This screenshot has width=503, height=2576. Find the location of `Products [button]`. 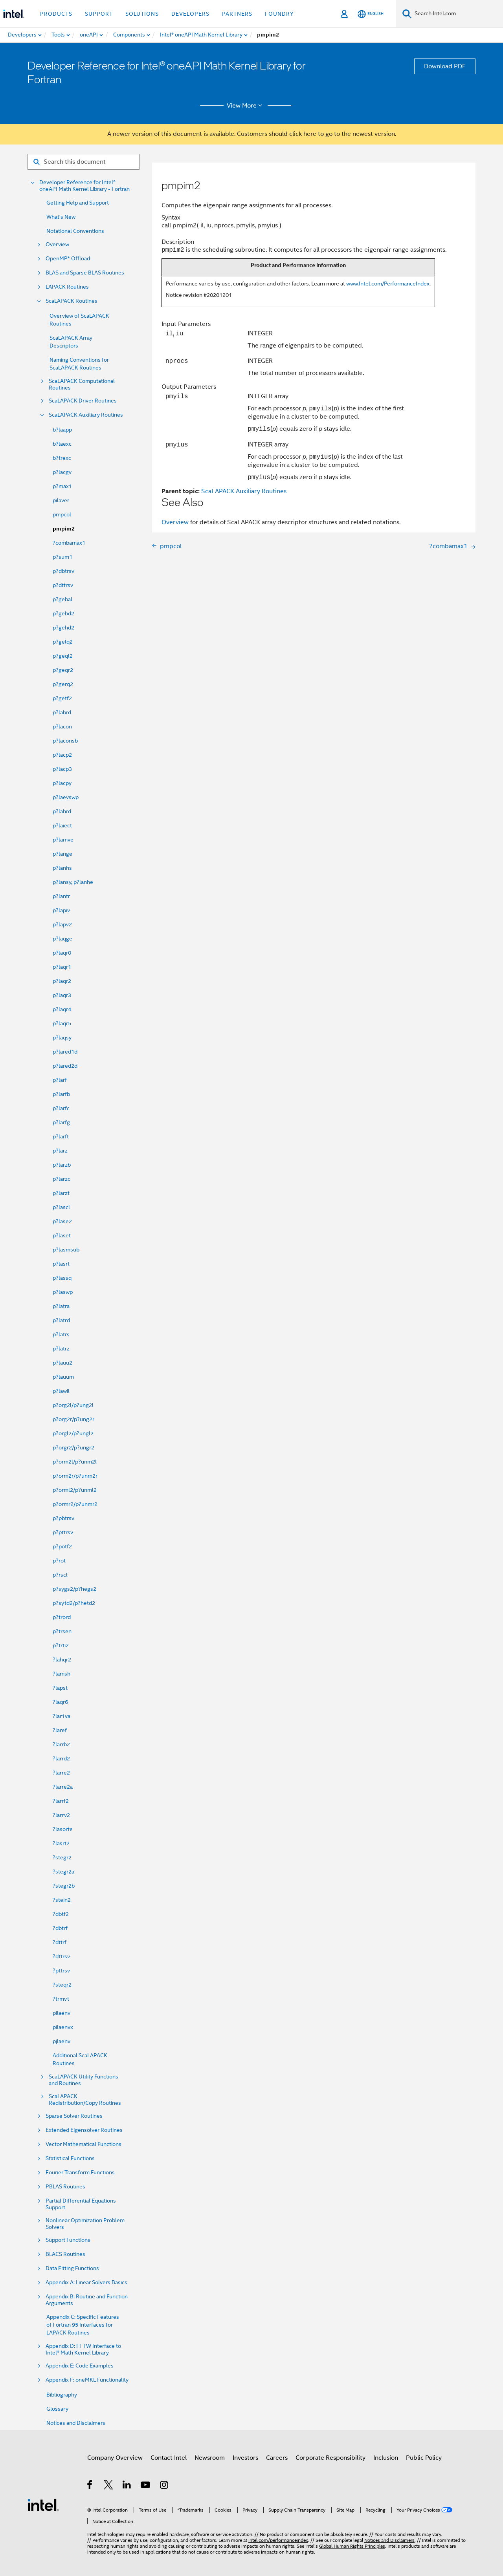

Products [button] is located at coordinates (56, 13).